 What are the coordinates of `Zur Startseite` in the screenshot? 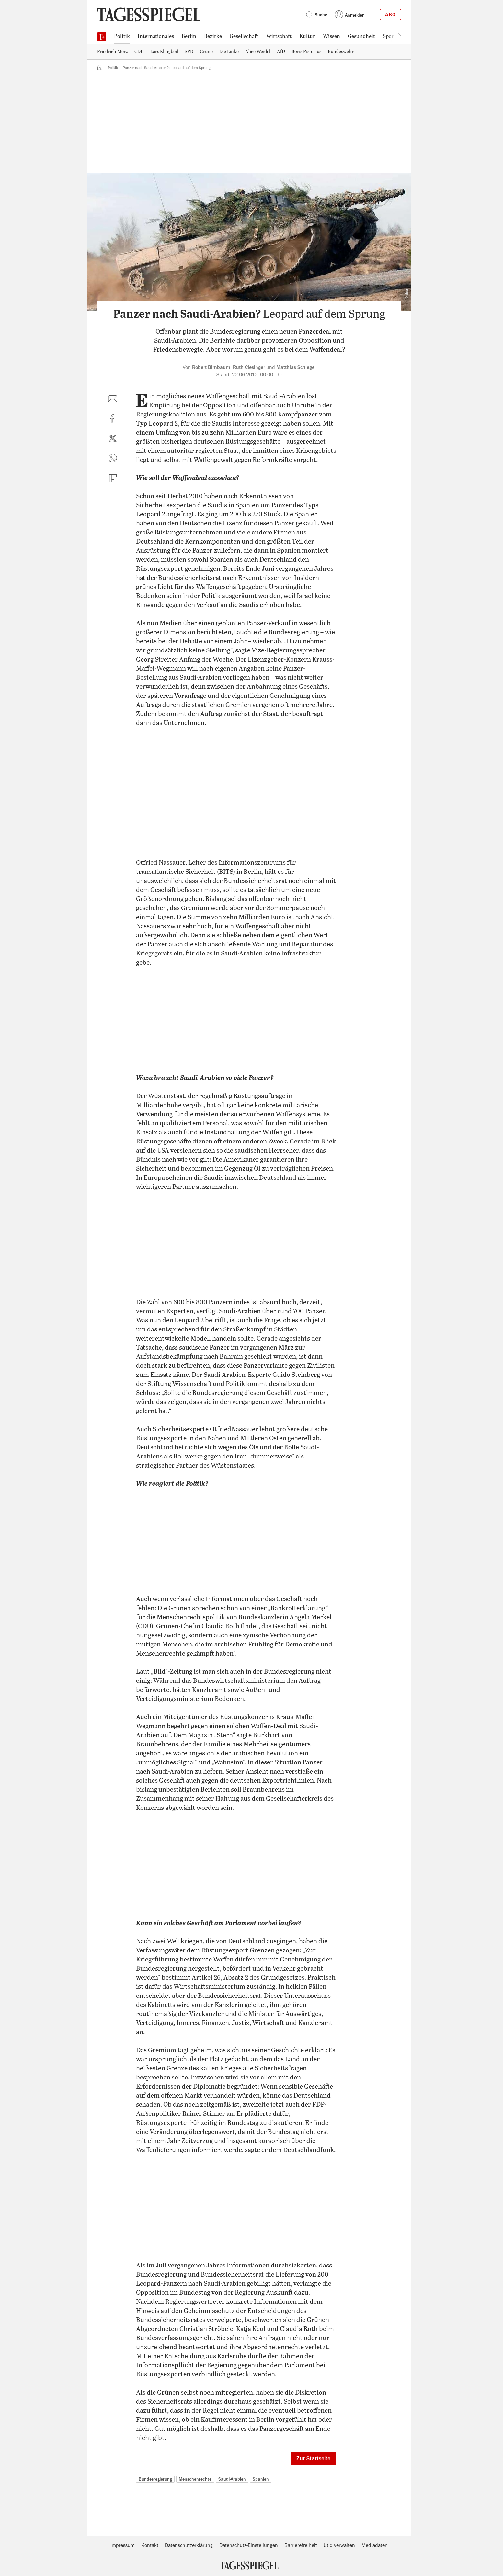 It's located at (313, 2458).